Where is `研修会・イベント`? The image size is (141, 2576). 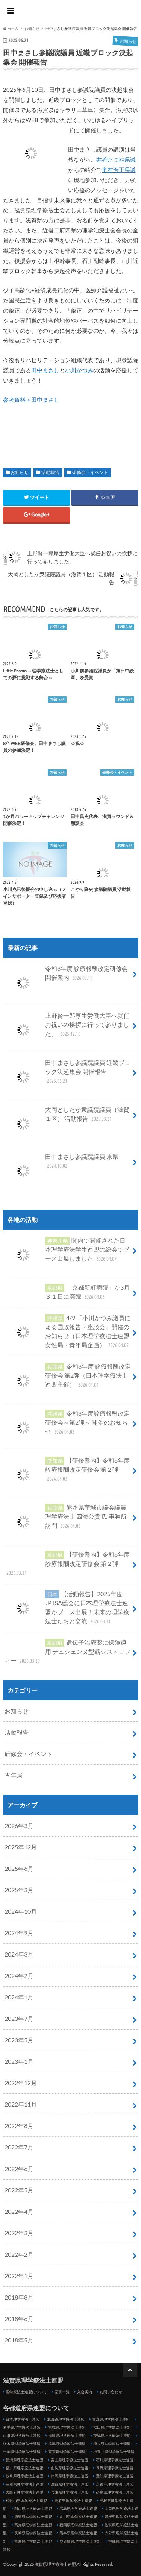
研修会・イベント is located at coordinates (90, 472).